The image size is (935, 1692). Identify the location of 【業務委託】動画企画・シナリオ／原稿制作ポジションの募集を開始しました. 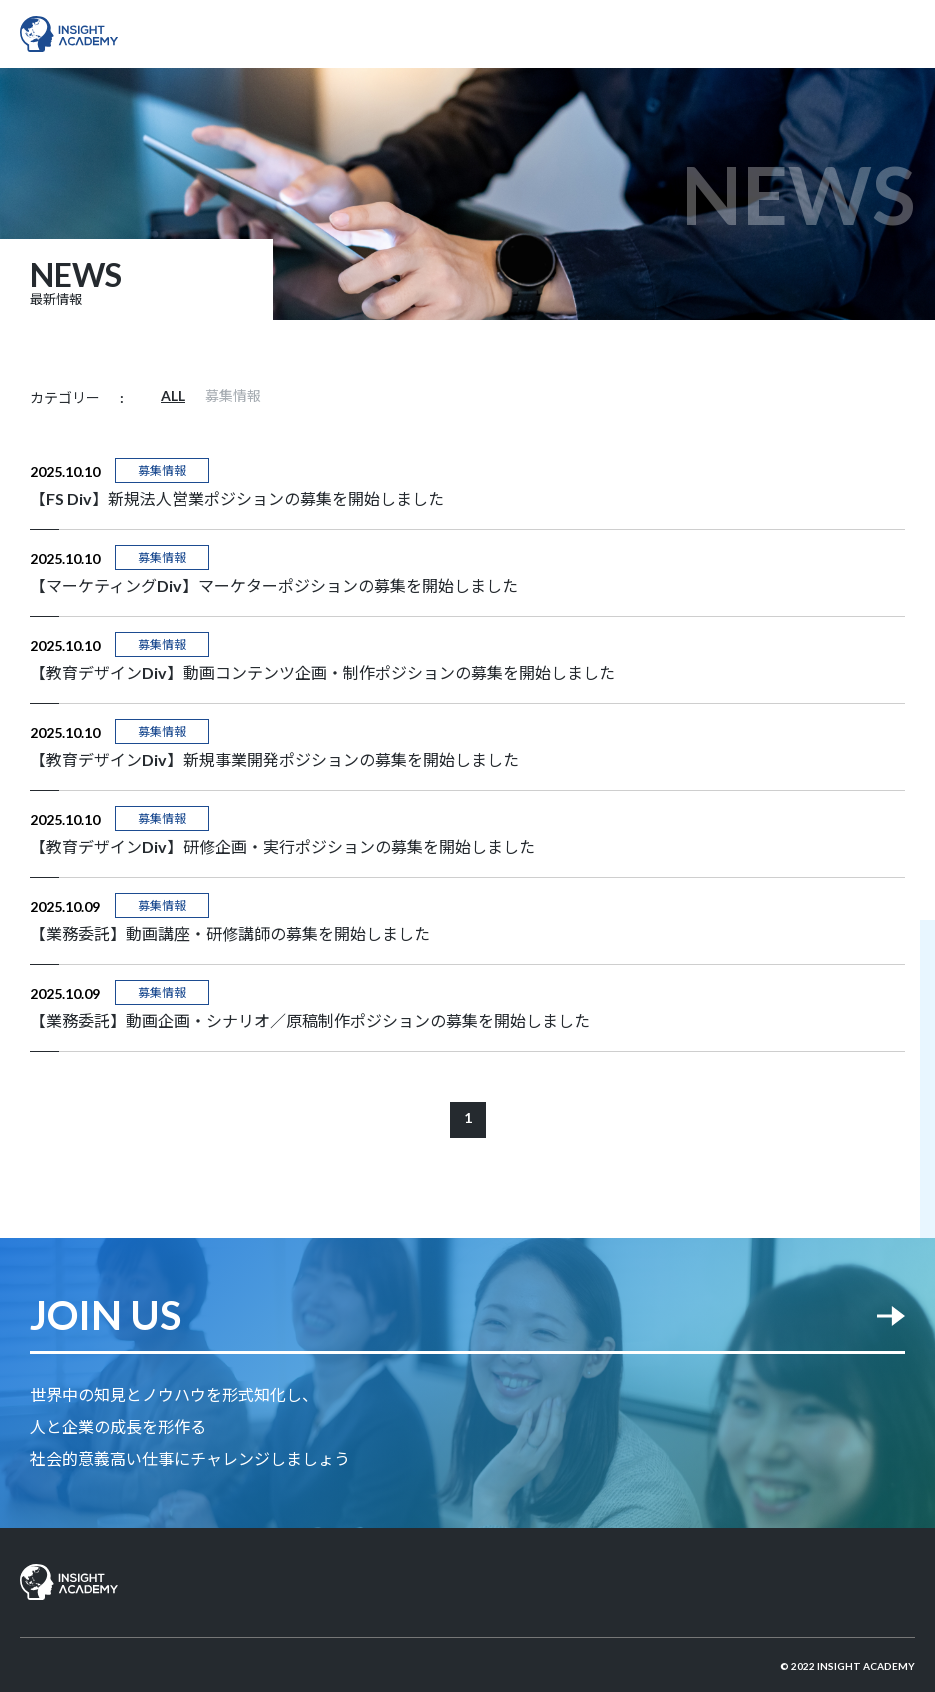
(310, 1020).